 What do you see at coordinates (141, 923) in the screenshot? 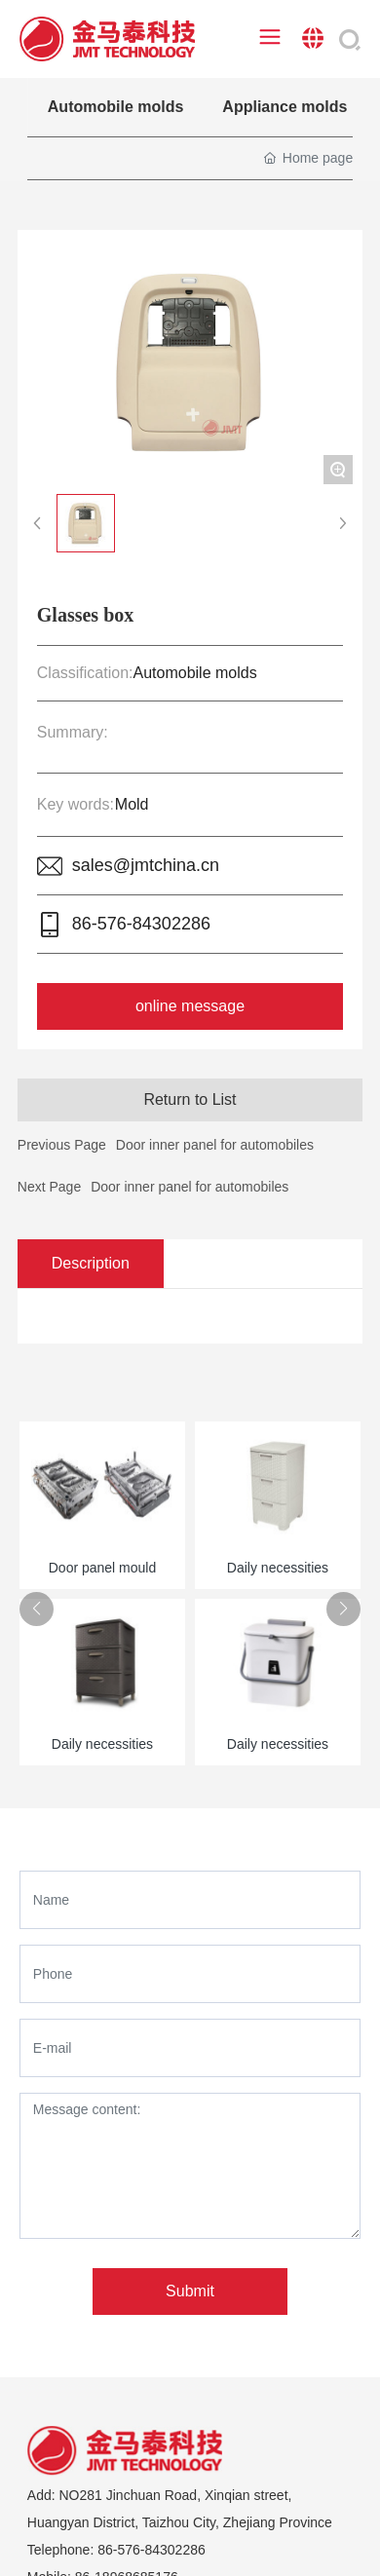
I see `86-576-84302286` at bounding box center [141, 923].